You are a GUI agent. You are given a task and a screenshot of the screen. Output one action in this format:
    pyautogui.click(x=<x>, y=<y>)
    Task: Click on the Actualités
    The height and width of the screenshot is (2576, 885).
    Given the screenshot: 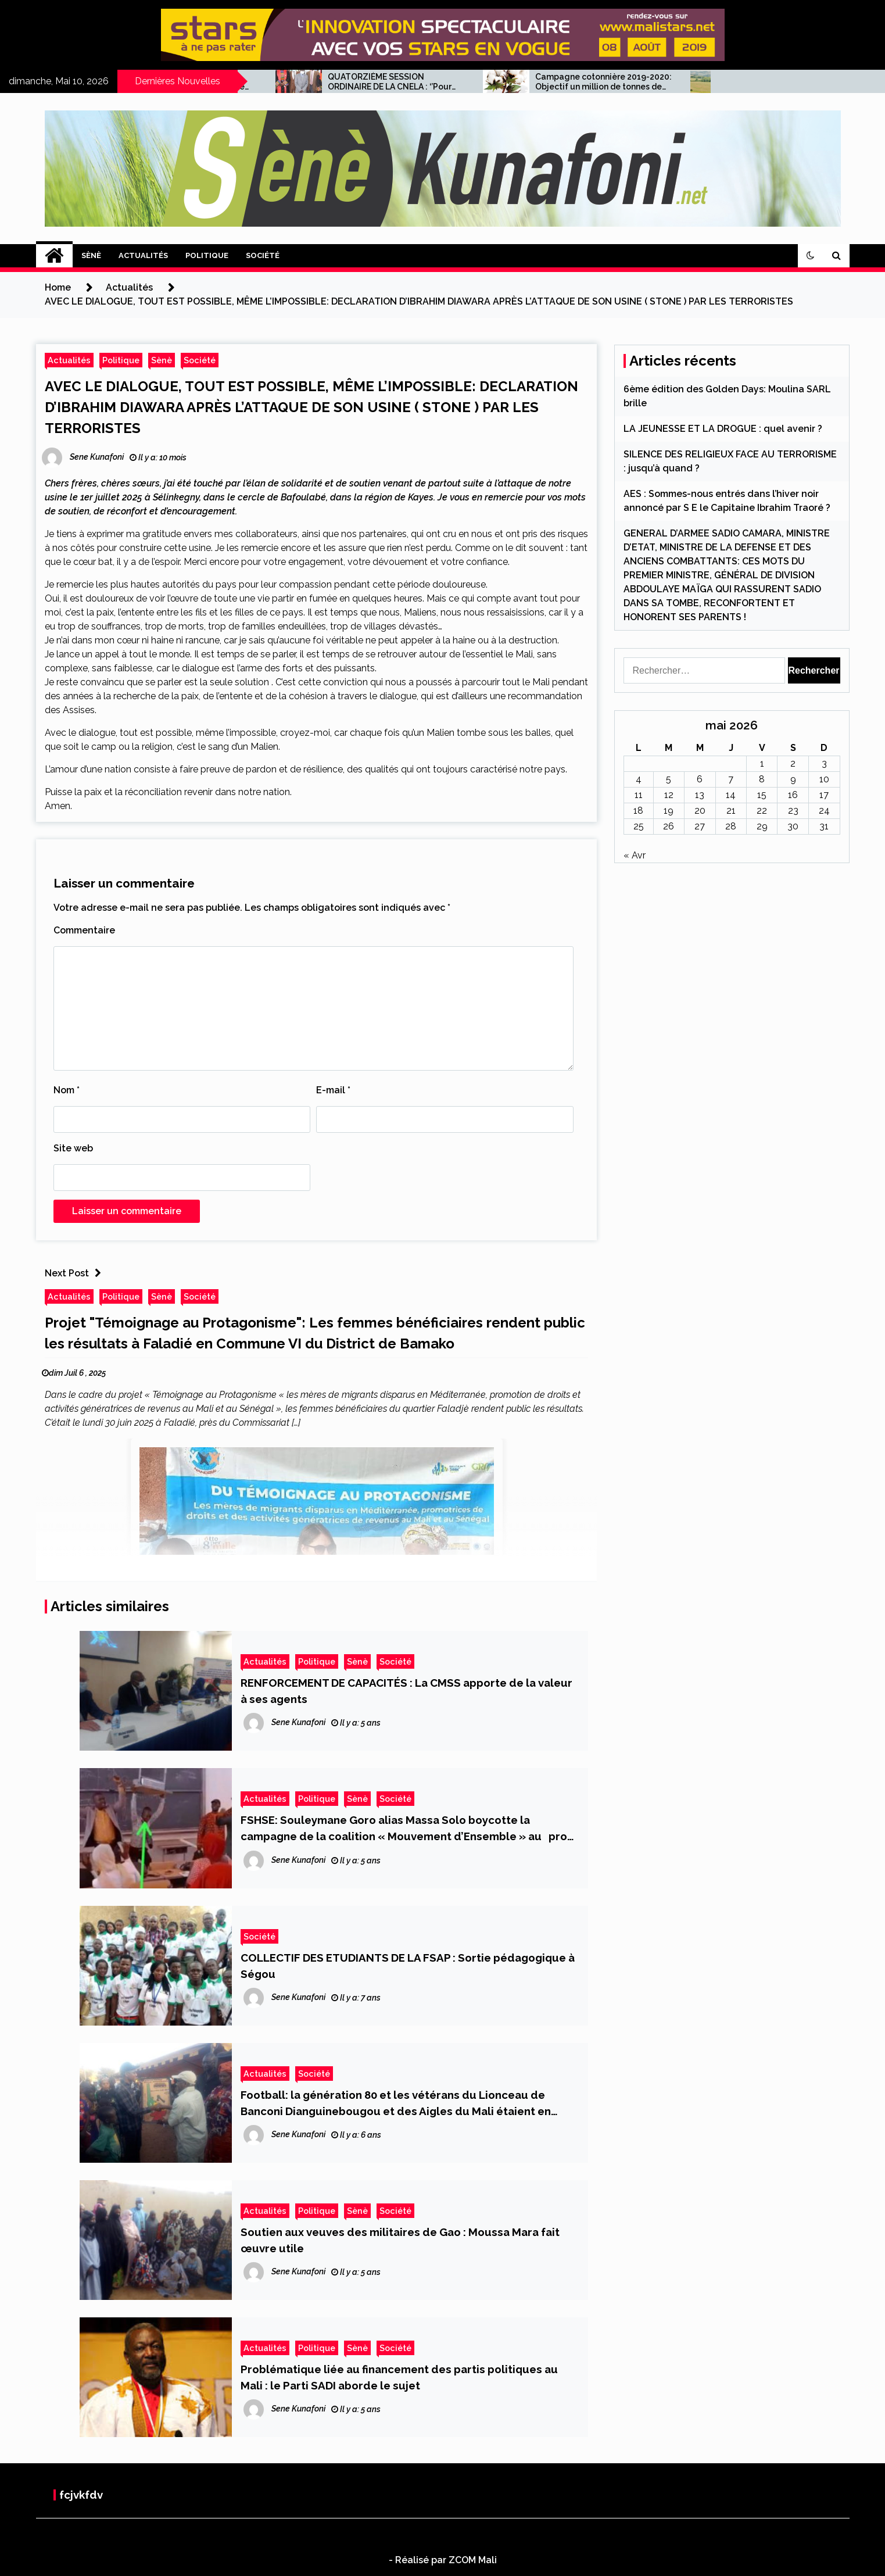 What is the action you would take?
    pyautogui.click(x=143, y=255)
    